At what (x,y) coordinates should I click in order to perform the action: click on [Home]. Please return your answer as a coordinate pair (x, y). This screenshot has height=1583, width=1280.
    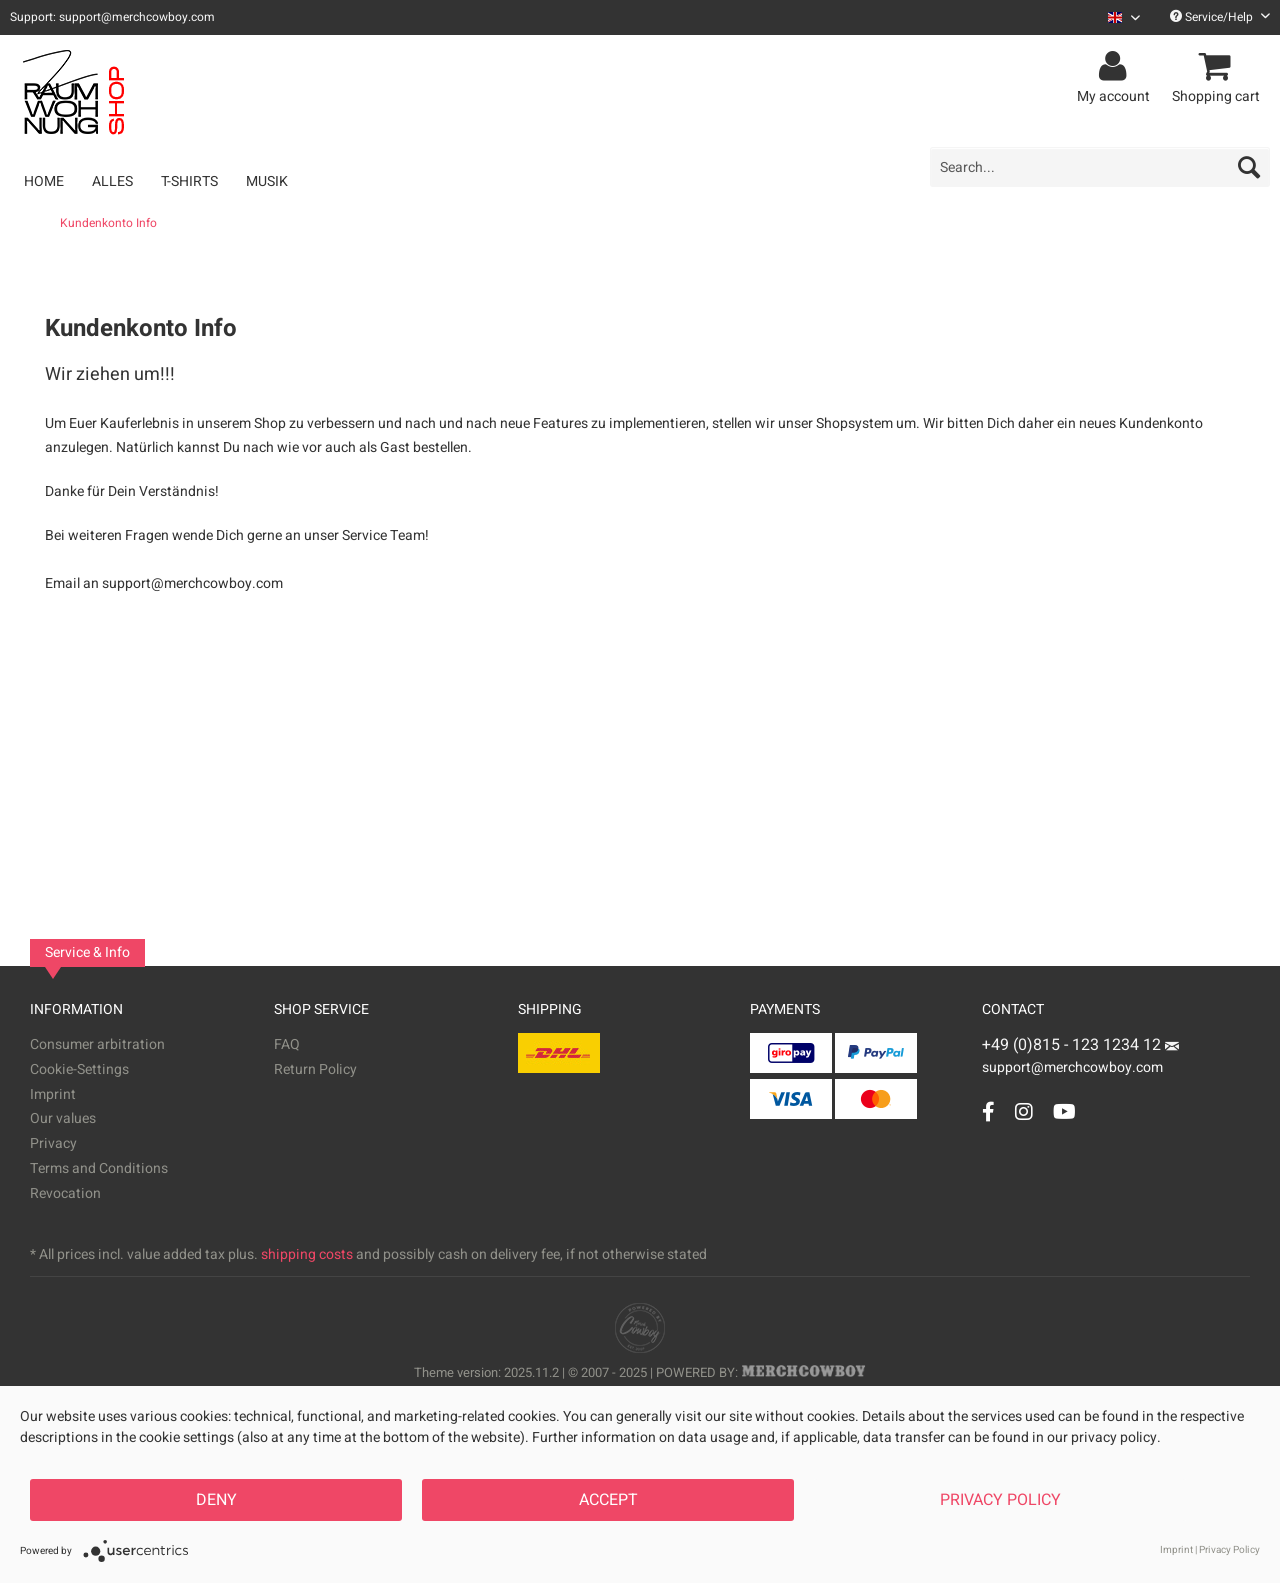
    Looking at the image, I should click on (44, 181).